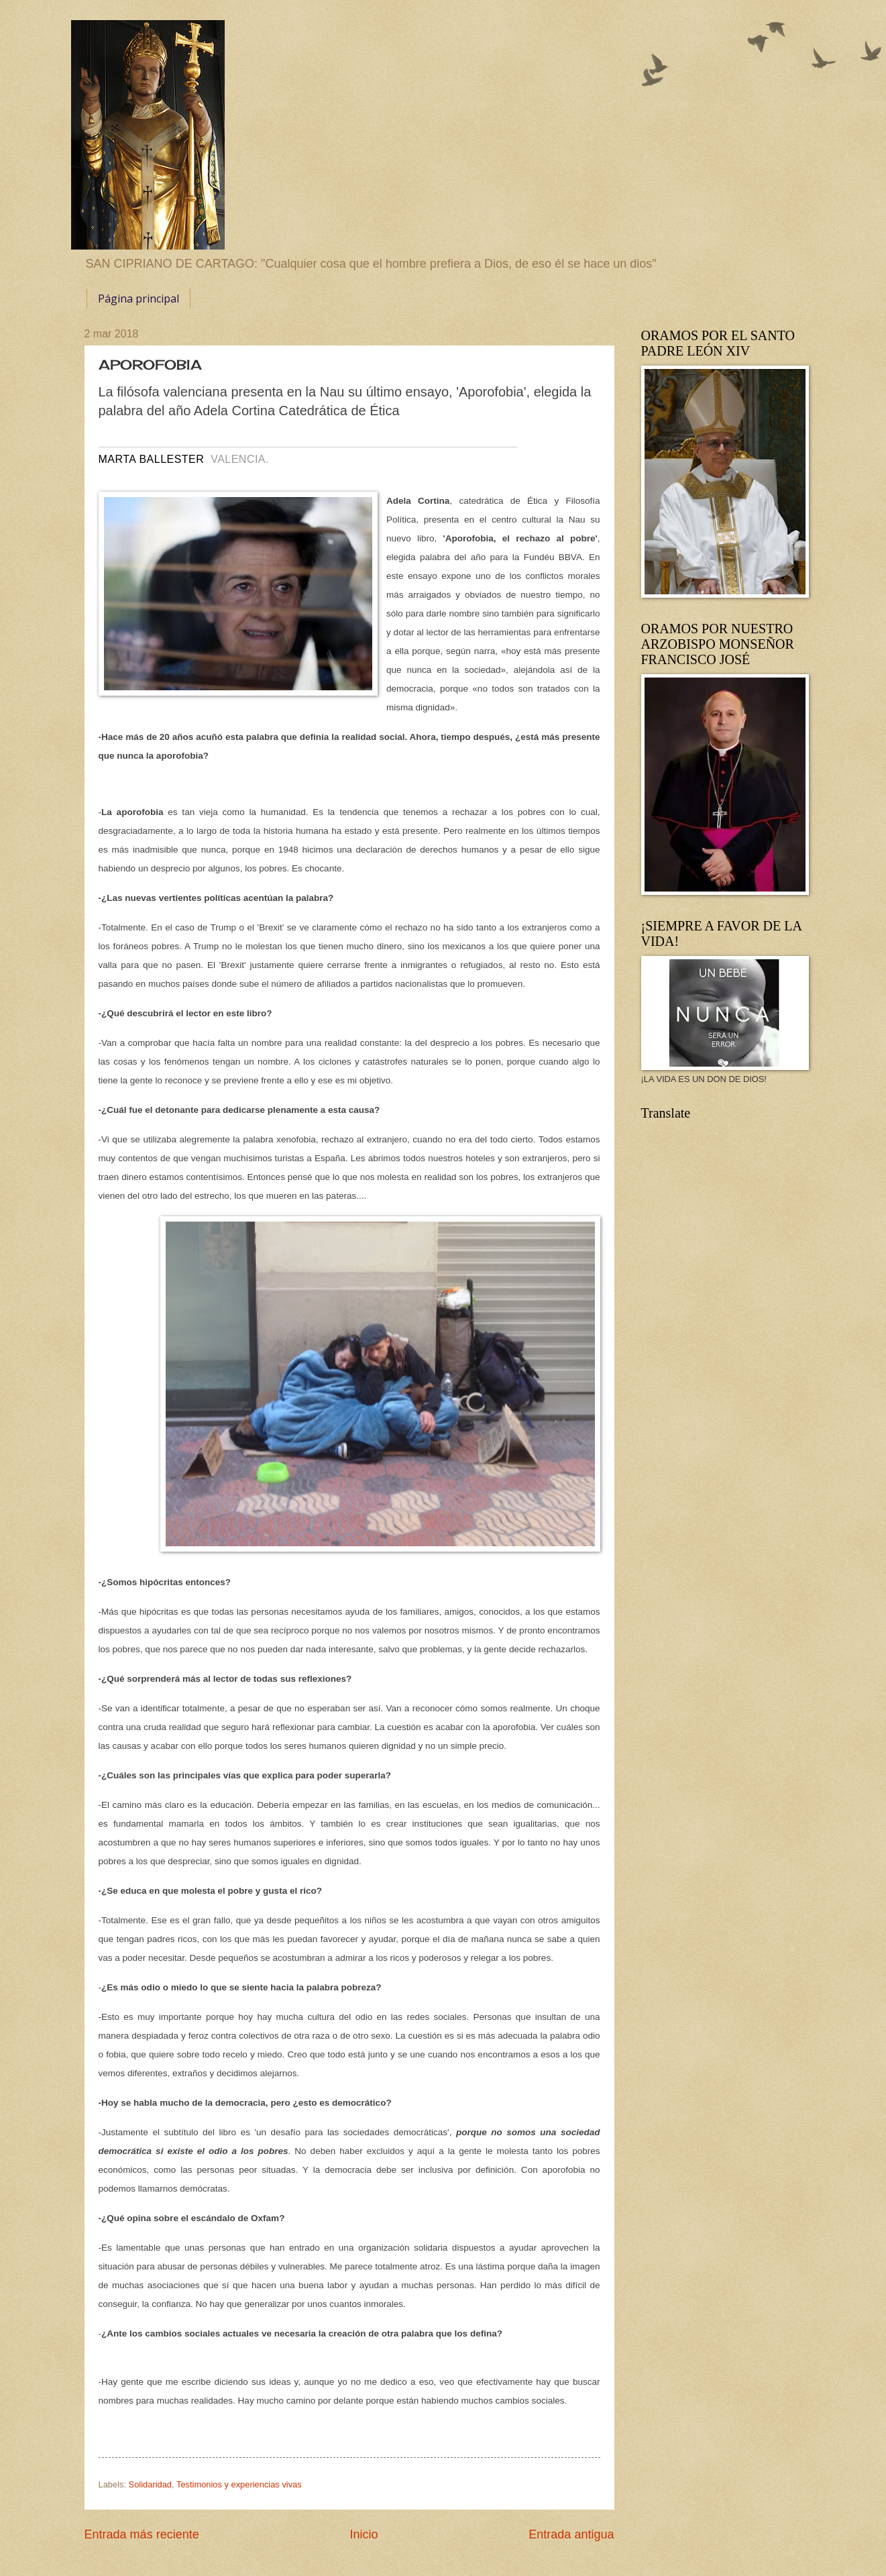 This screenshot has width=886, height=2576. Describe the element at coordinates (152, 459) in the screenshot. I see `MARTA BALLESTER` at that location.